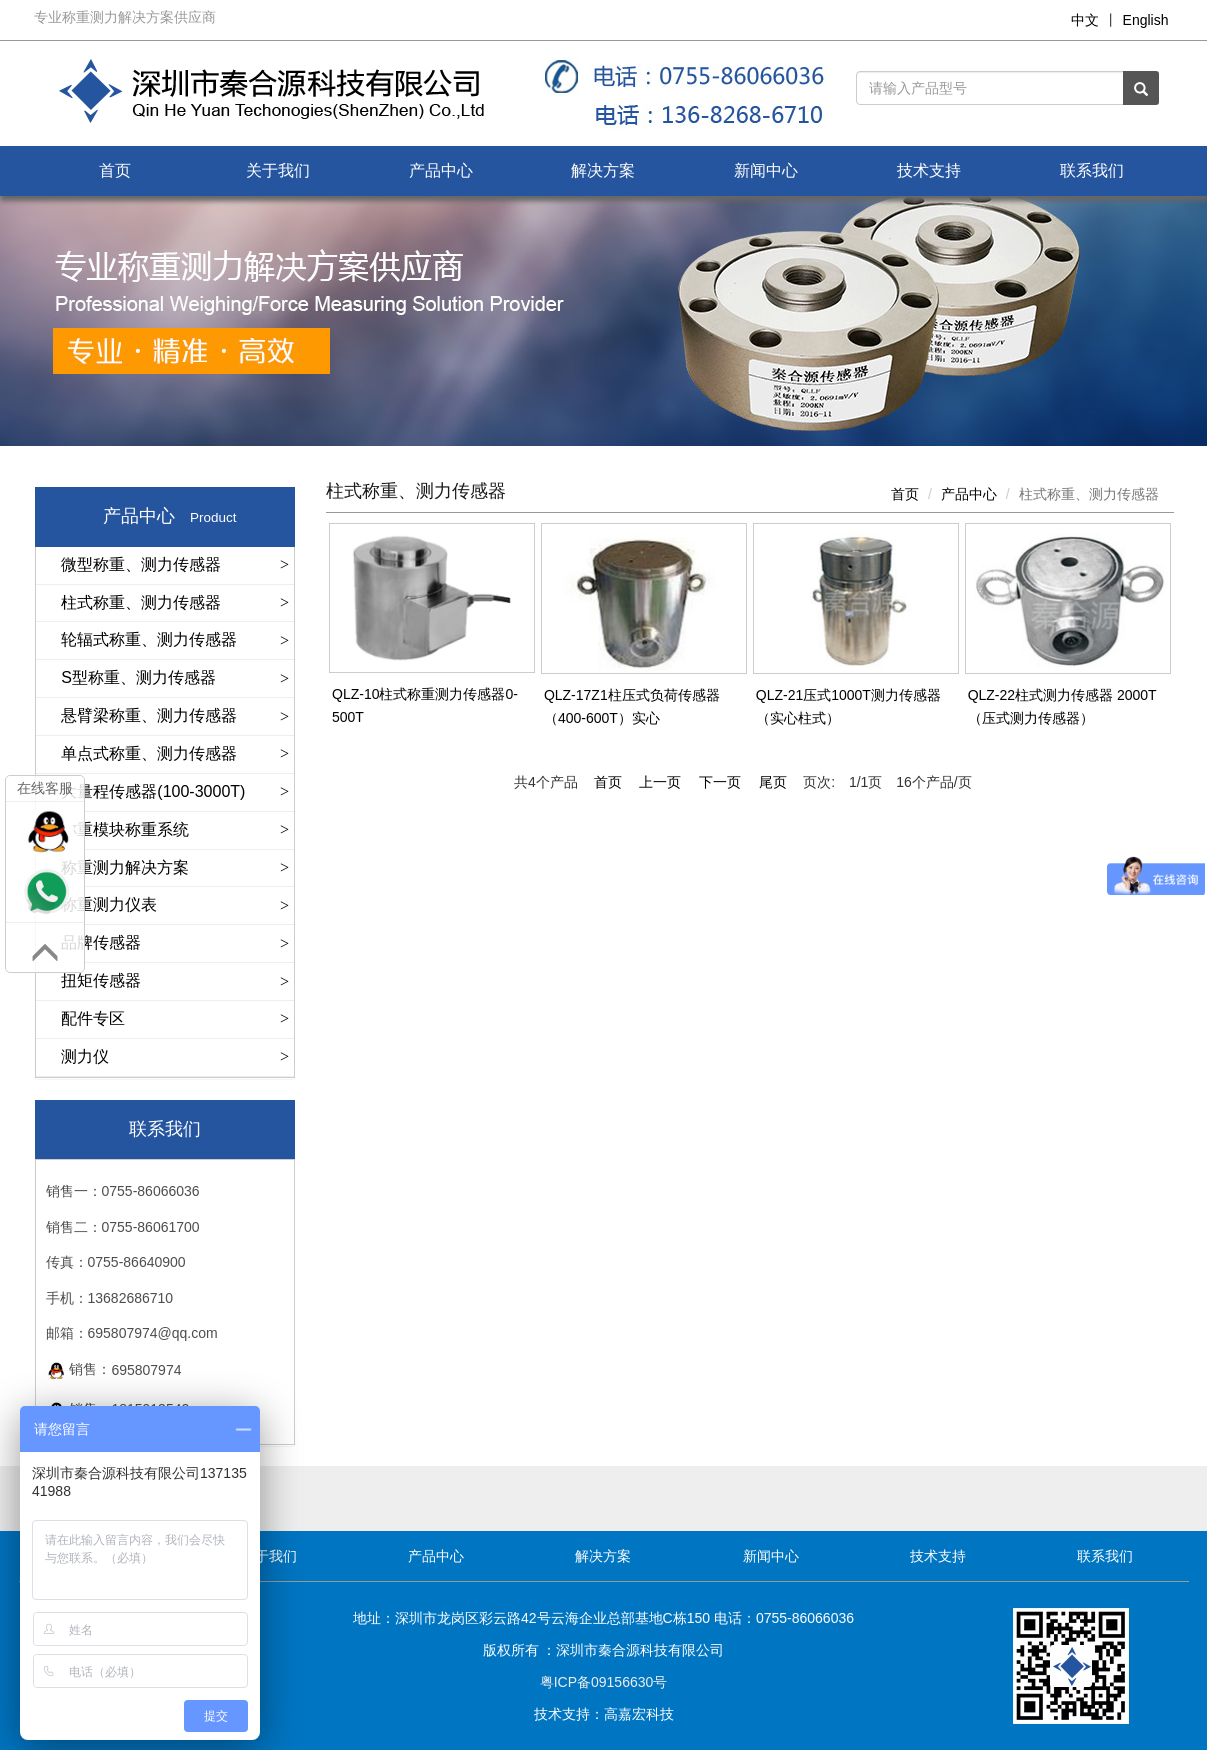 The height and width of the screenshot is (1750, 1207). I want to click on S型称重、测力传感器, so click(138, 677).